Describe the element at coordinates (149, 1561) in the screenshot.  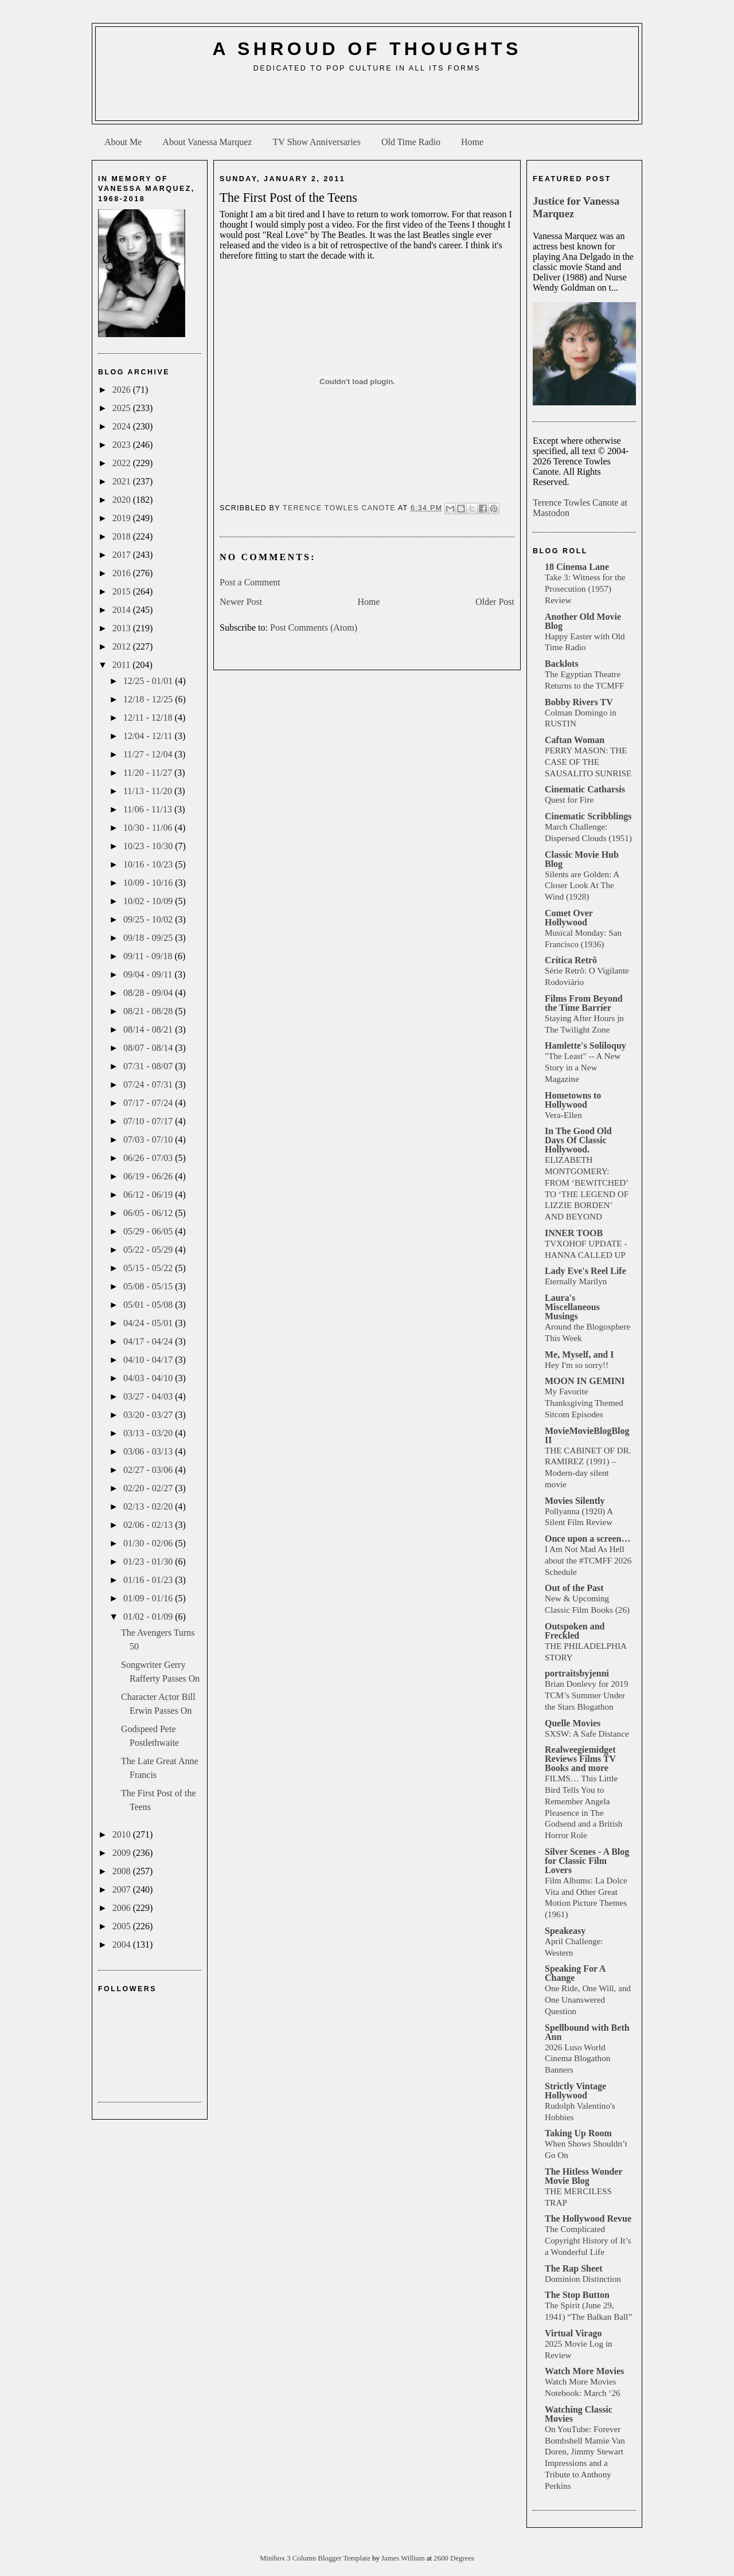
I see `01/23 - 01/30` at that location.